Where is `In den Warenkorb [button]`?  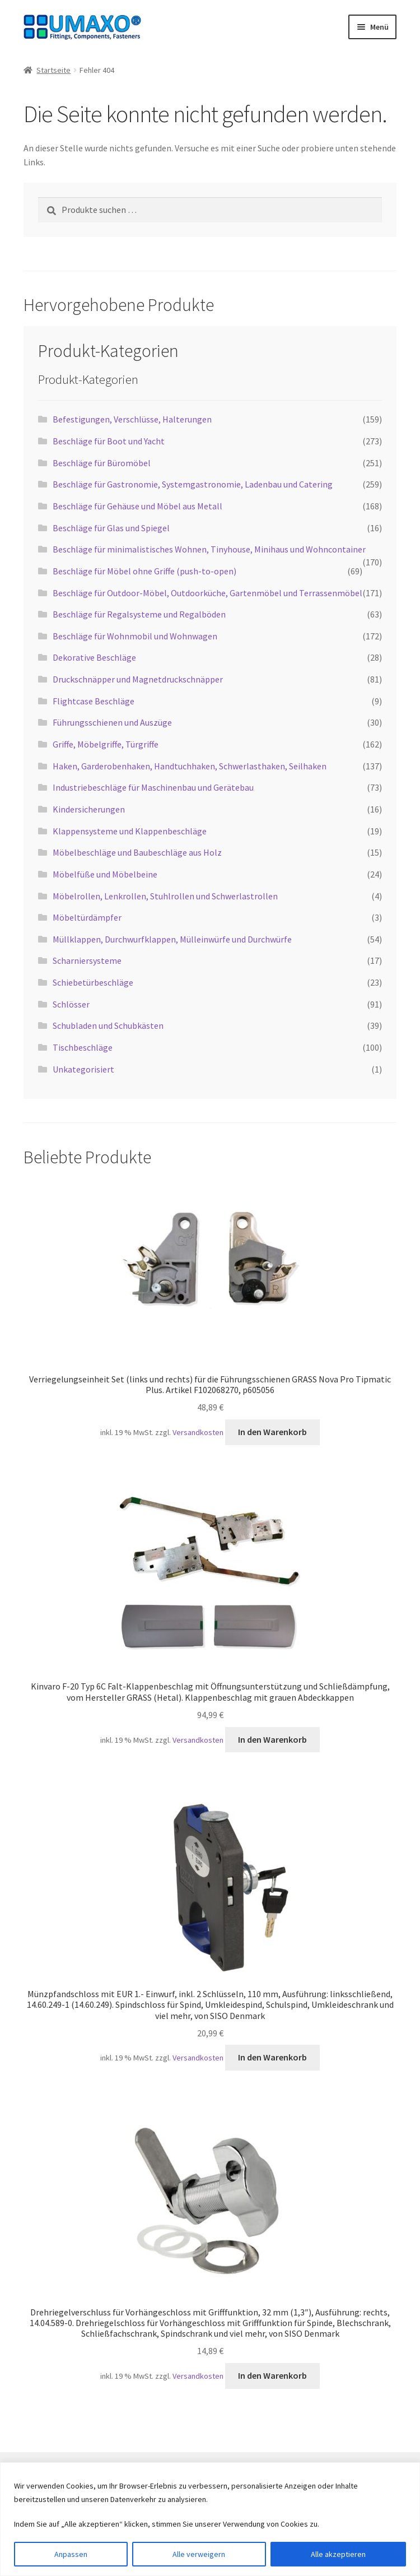 In den Warenkorb [button] is located at coordinates (272, 1431).